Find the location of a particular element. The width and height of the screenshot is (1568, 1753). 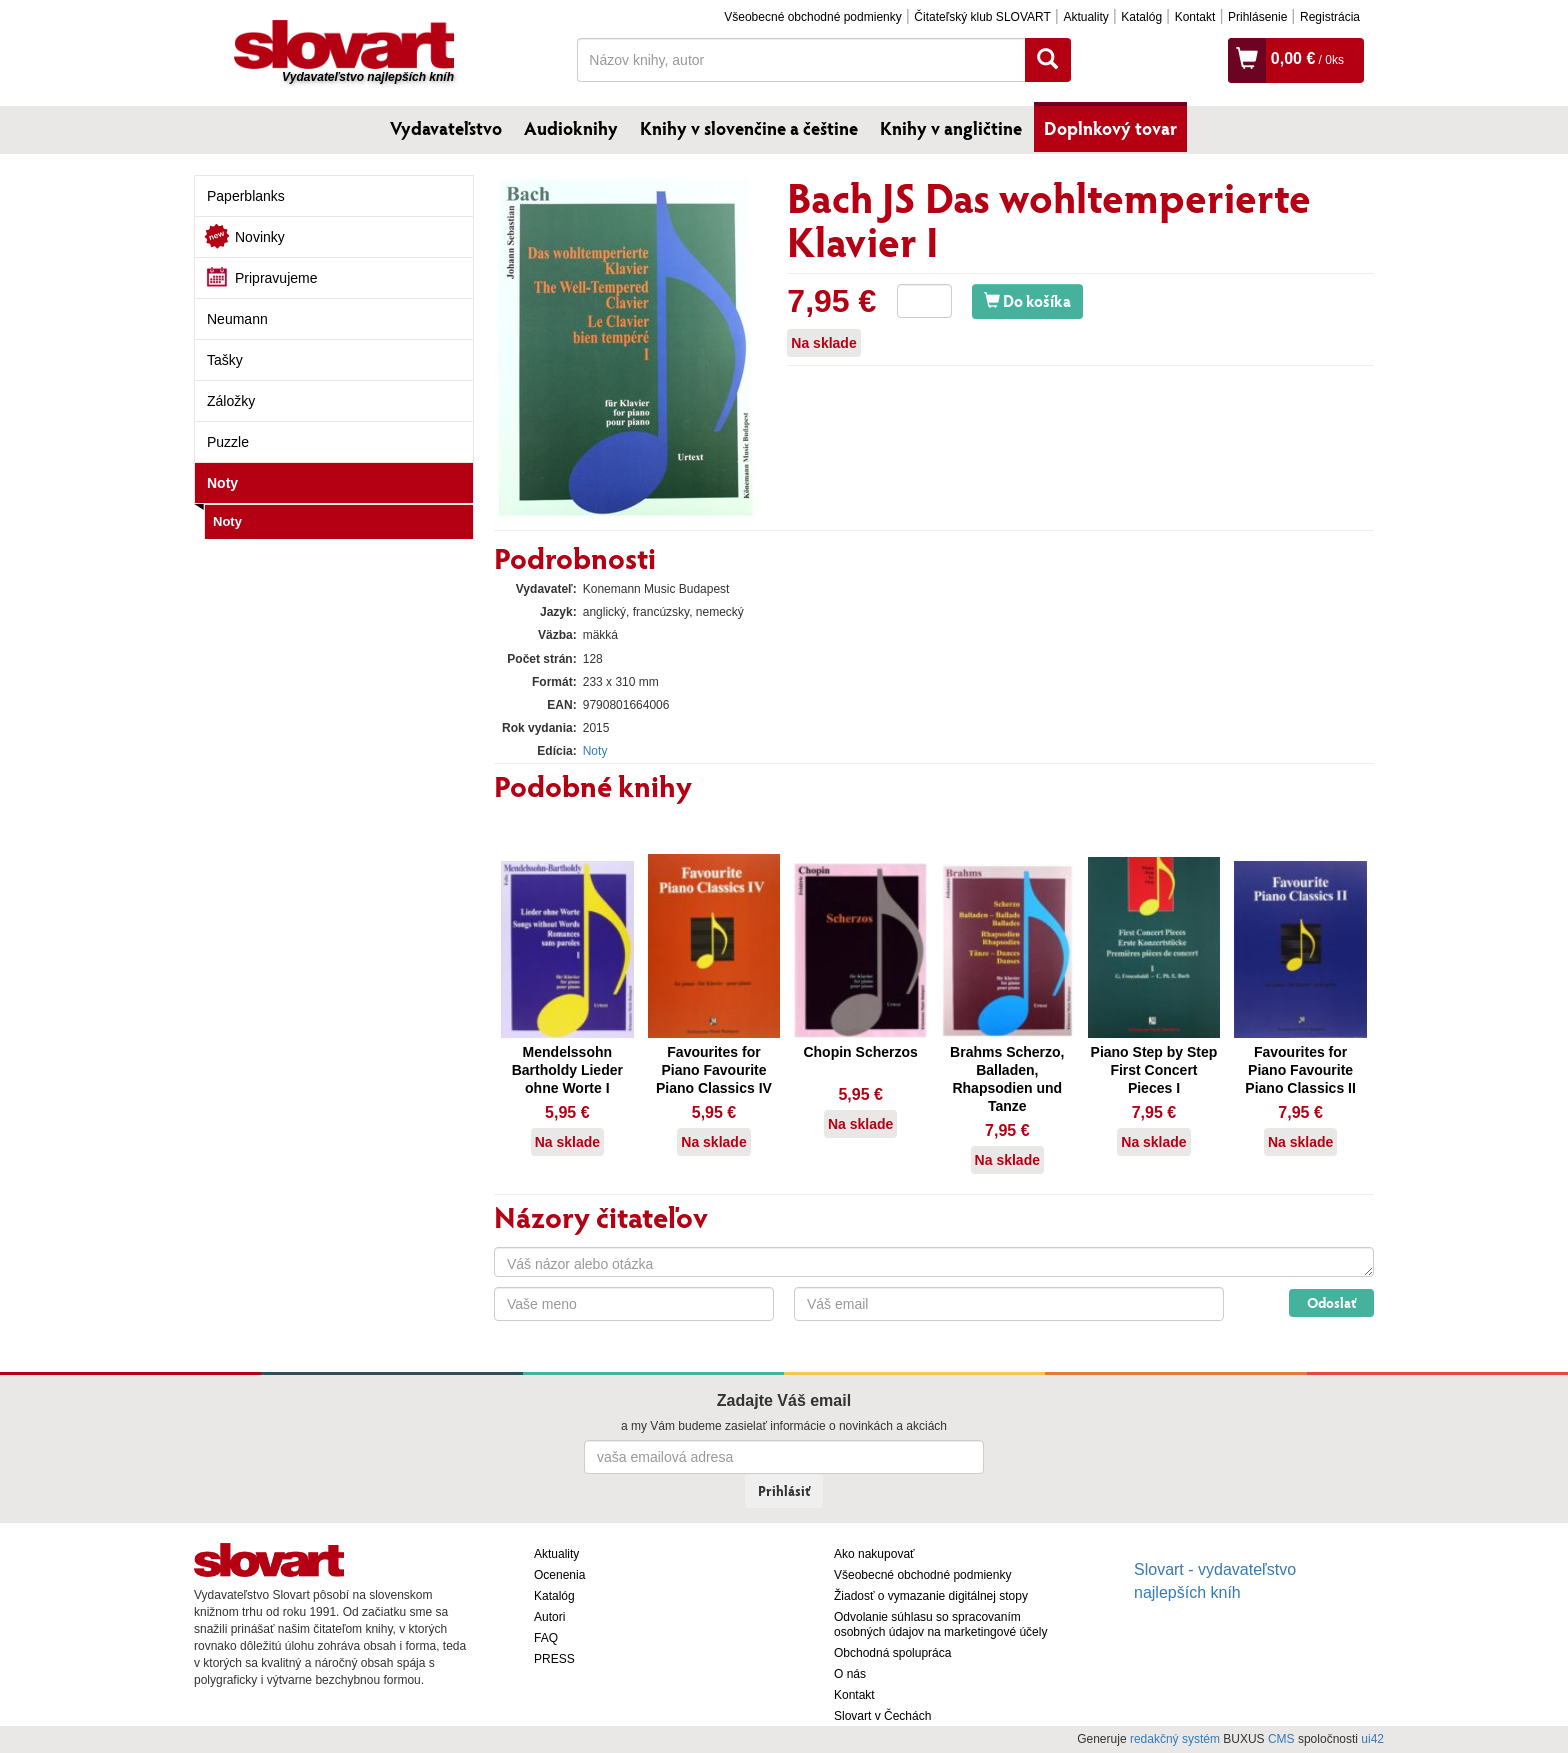

Tašky is located at coordinates (225, 360).